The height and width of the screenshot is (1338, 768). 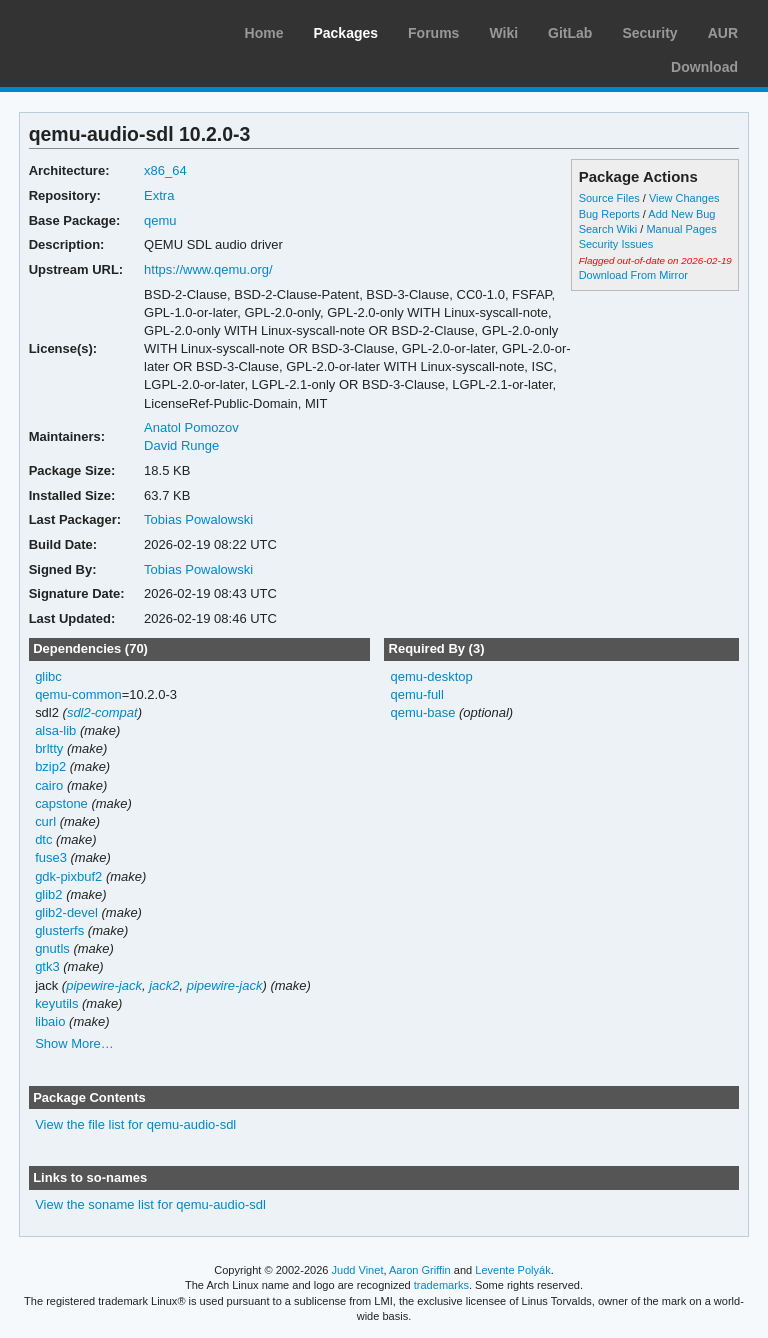 What do you see at coordinates (264, 33) in the screenshot?
I see `Home` at bounding box center [264, 33].